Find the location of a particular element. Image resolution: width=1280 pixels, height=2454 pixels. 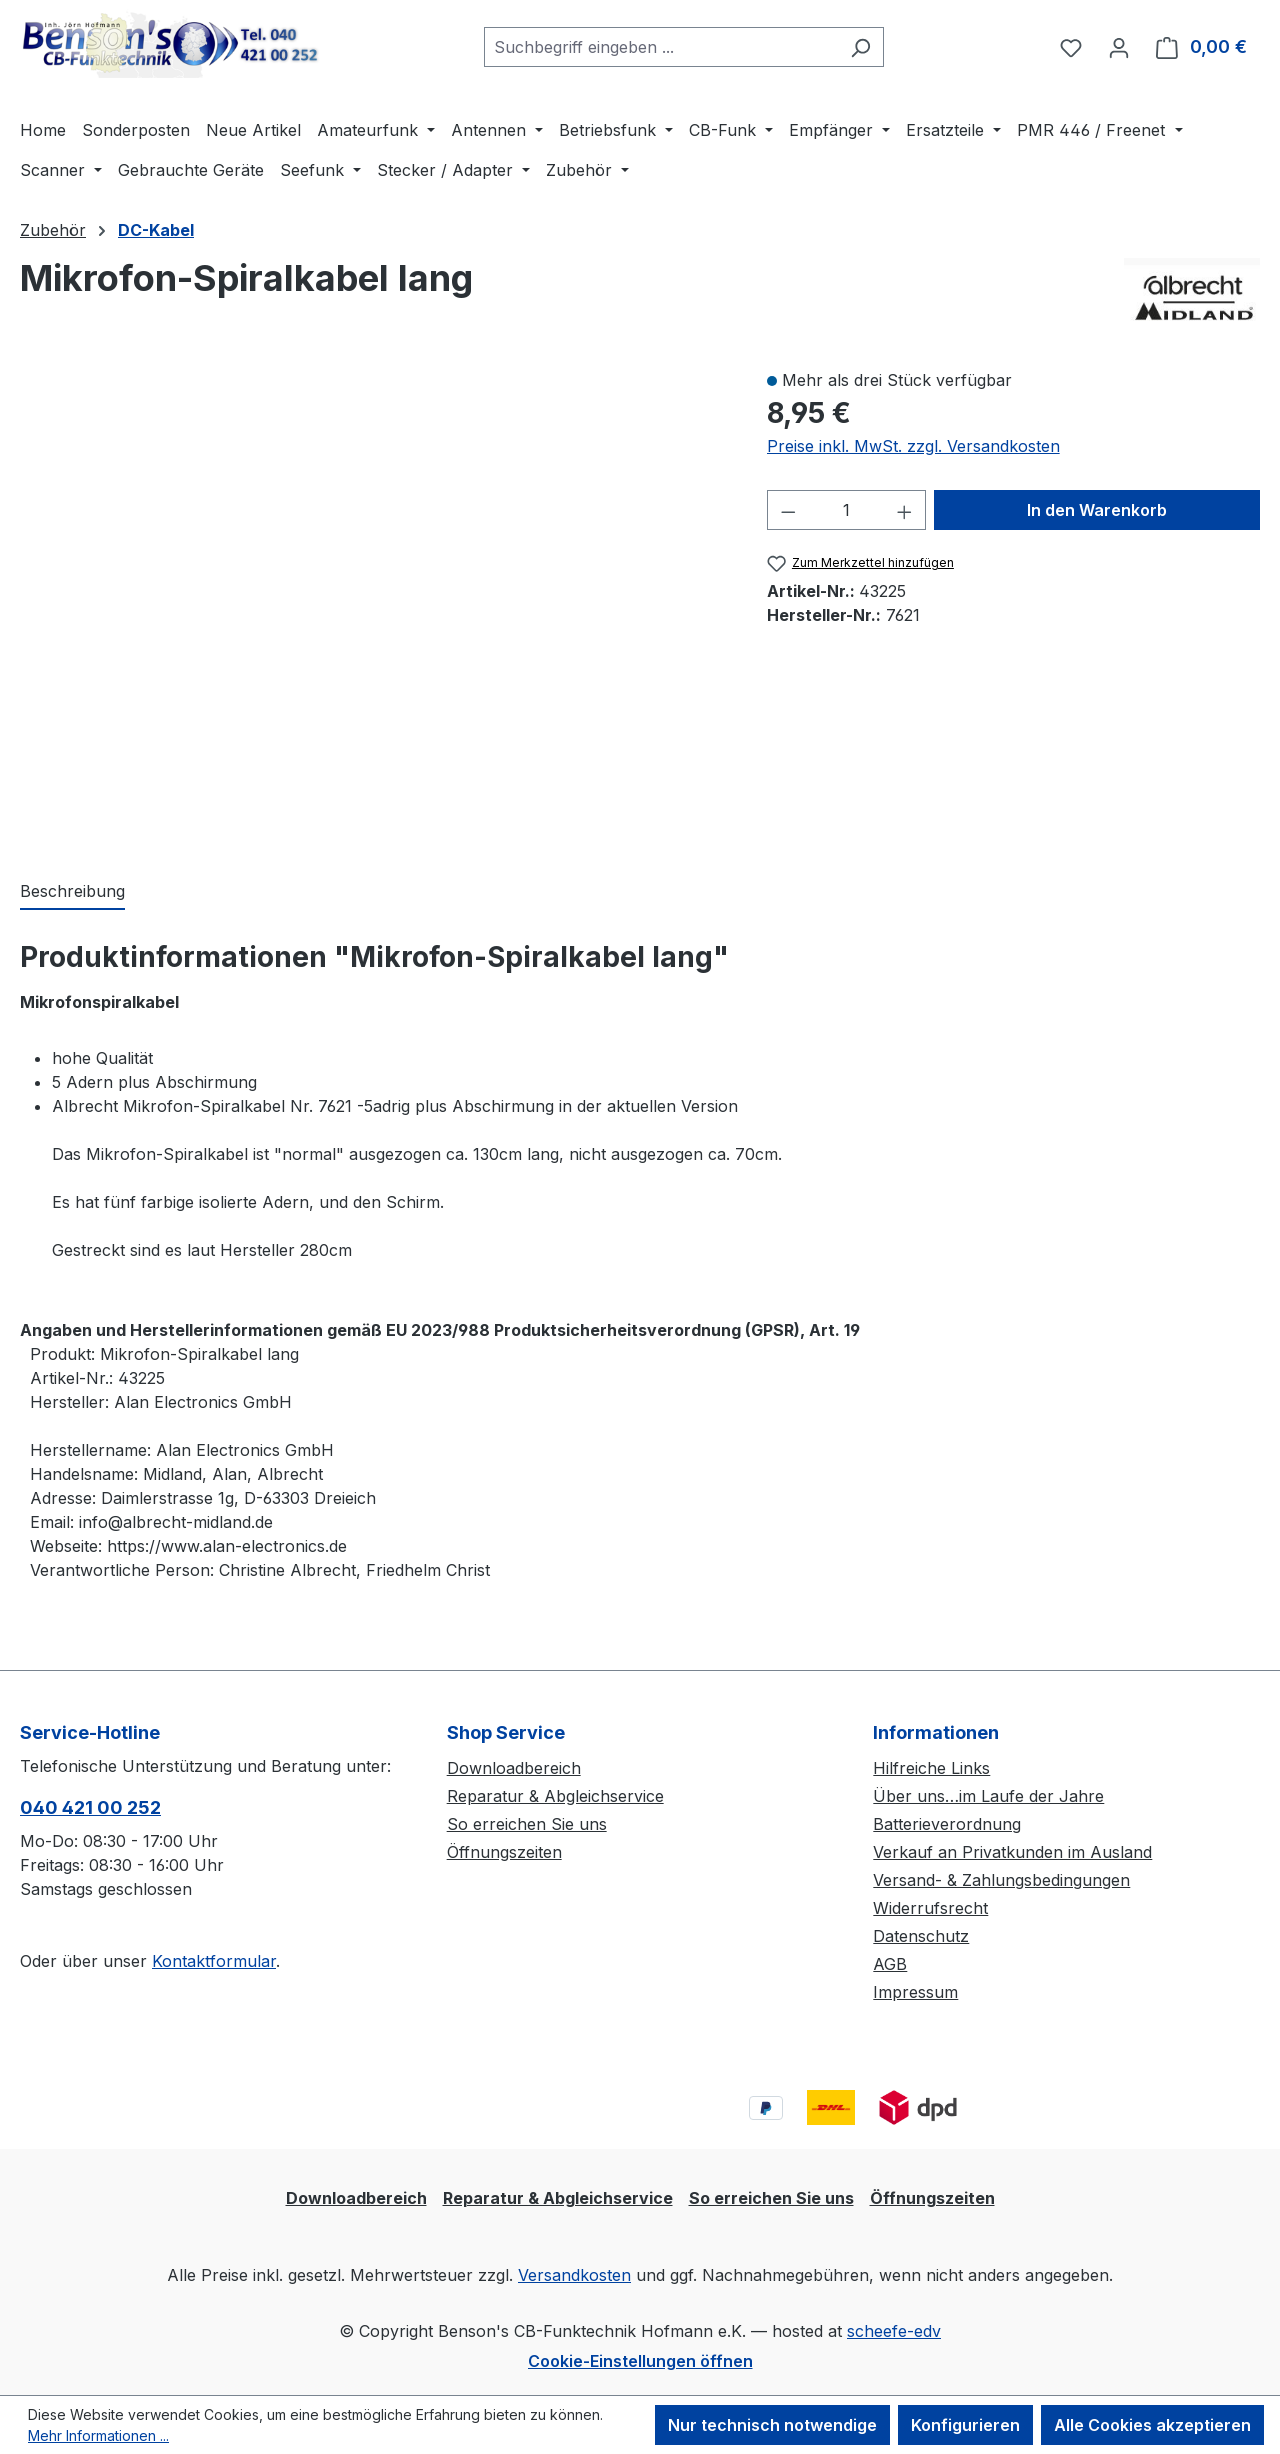

scheefe-edv is located at coordinates (894, 2331).